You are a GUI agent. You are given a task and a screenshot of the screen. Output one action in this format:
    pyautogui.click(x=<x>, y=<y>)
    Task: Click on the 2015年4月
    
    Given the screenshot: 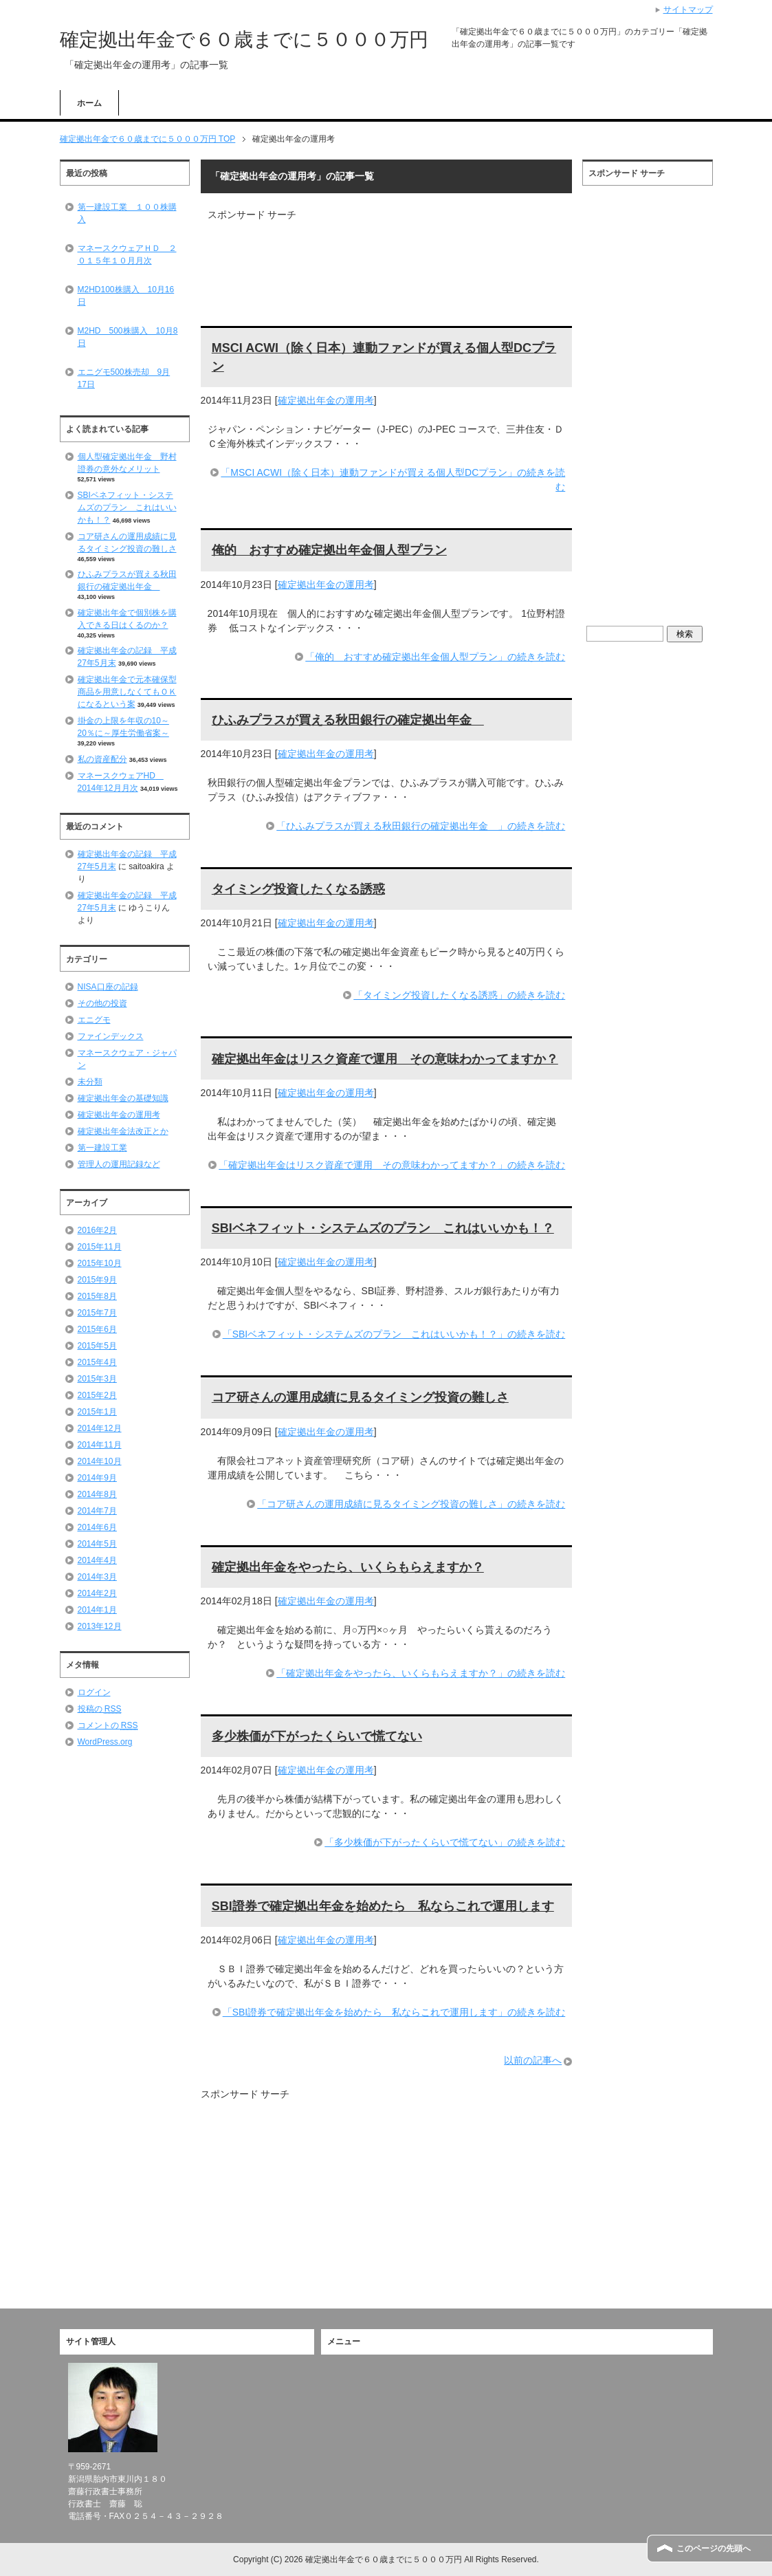 What is the action you would take?
    pyautogui.click(x=97, y=1362)
    